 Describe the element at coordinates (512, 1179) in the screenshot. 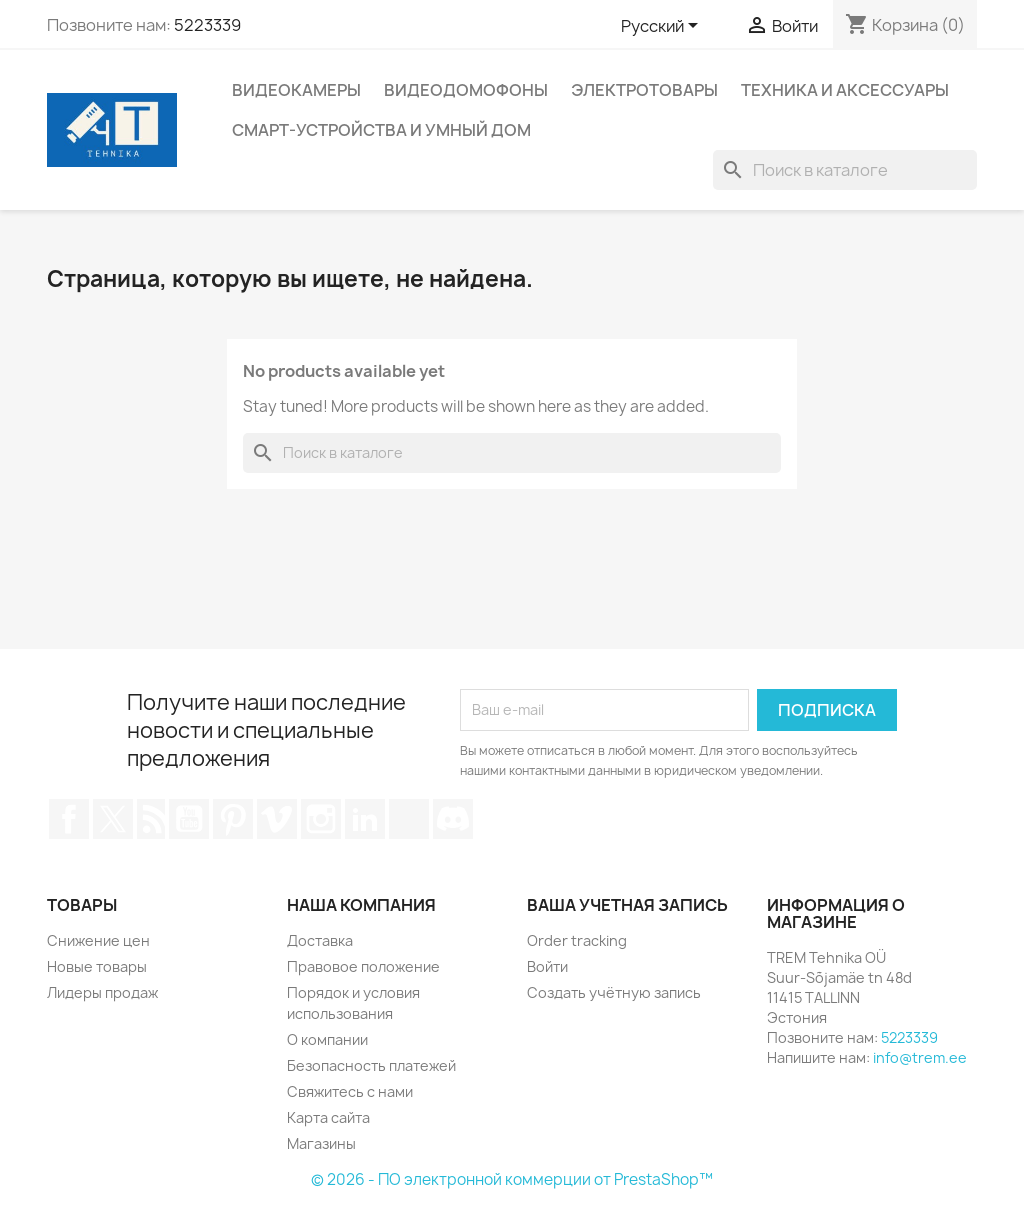

I see `© 2026 - ПО электронной коммерции от PrestaShop™` at that location.